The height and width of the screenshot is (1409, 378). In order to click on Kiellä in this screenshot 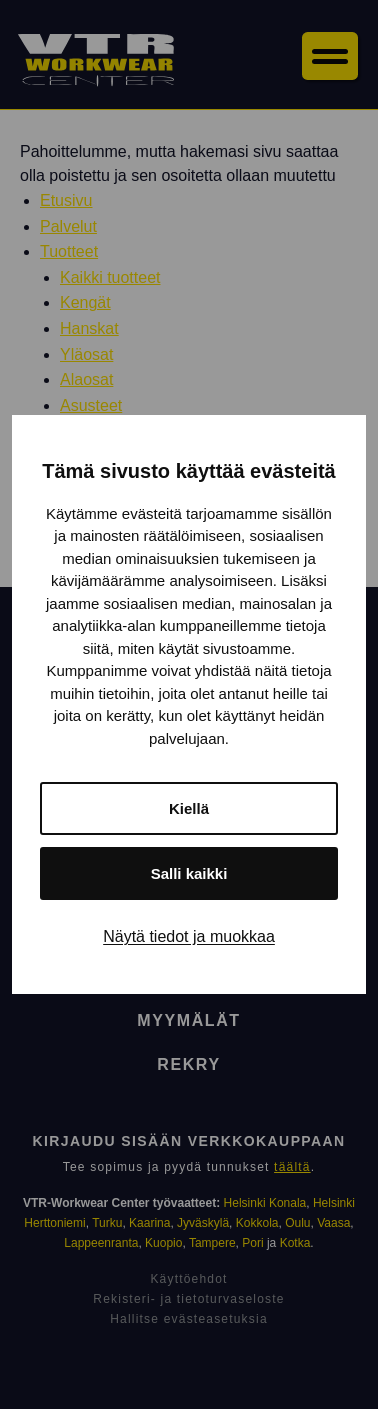, I will do `click(189, 808)`.